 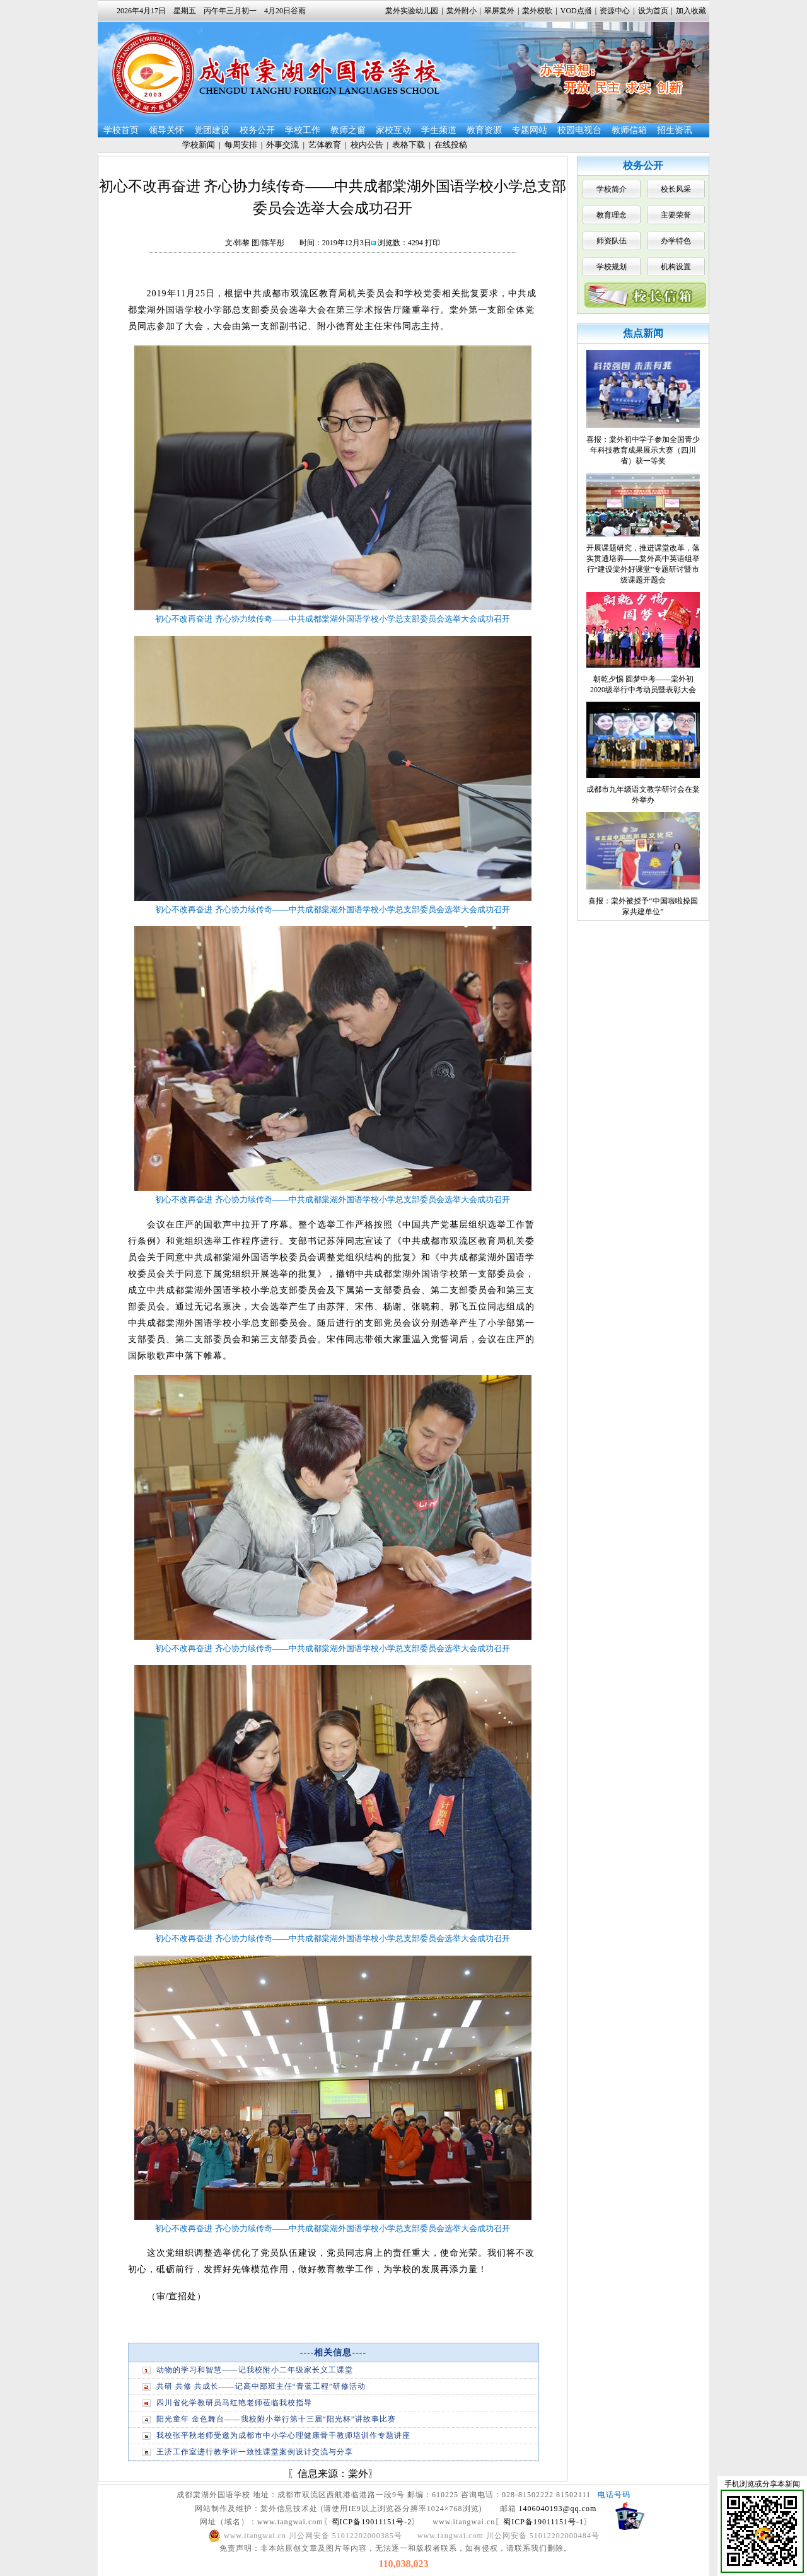 What do you see at coordinates (121, 130) in the screenshot?
I see `学校首页` at bounding box center [121, 130].